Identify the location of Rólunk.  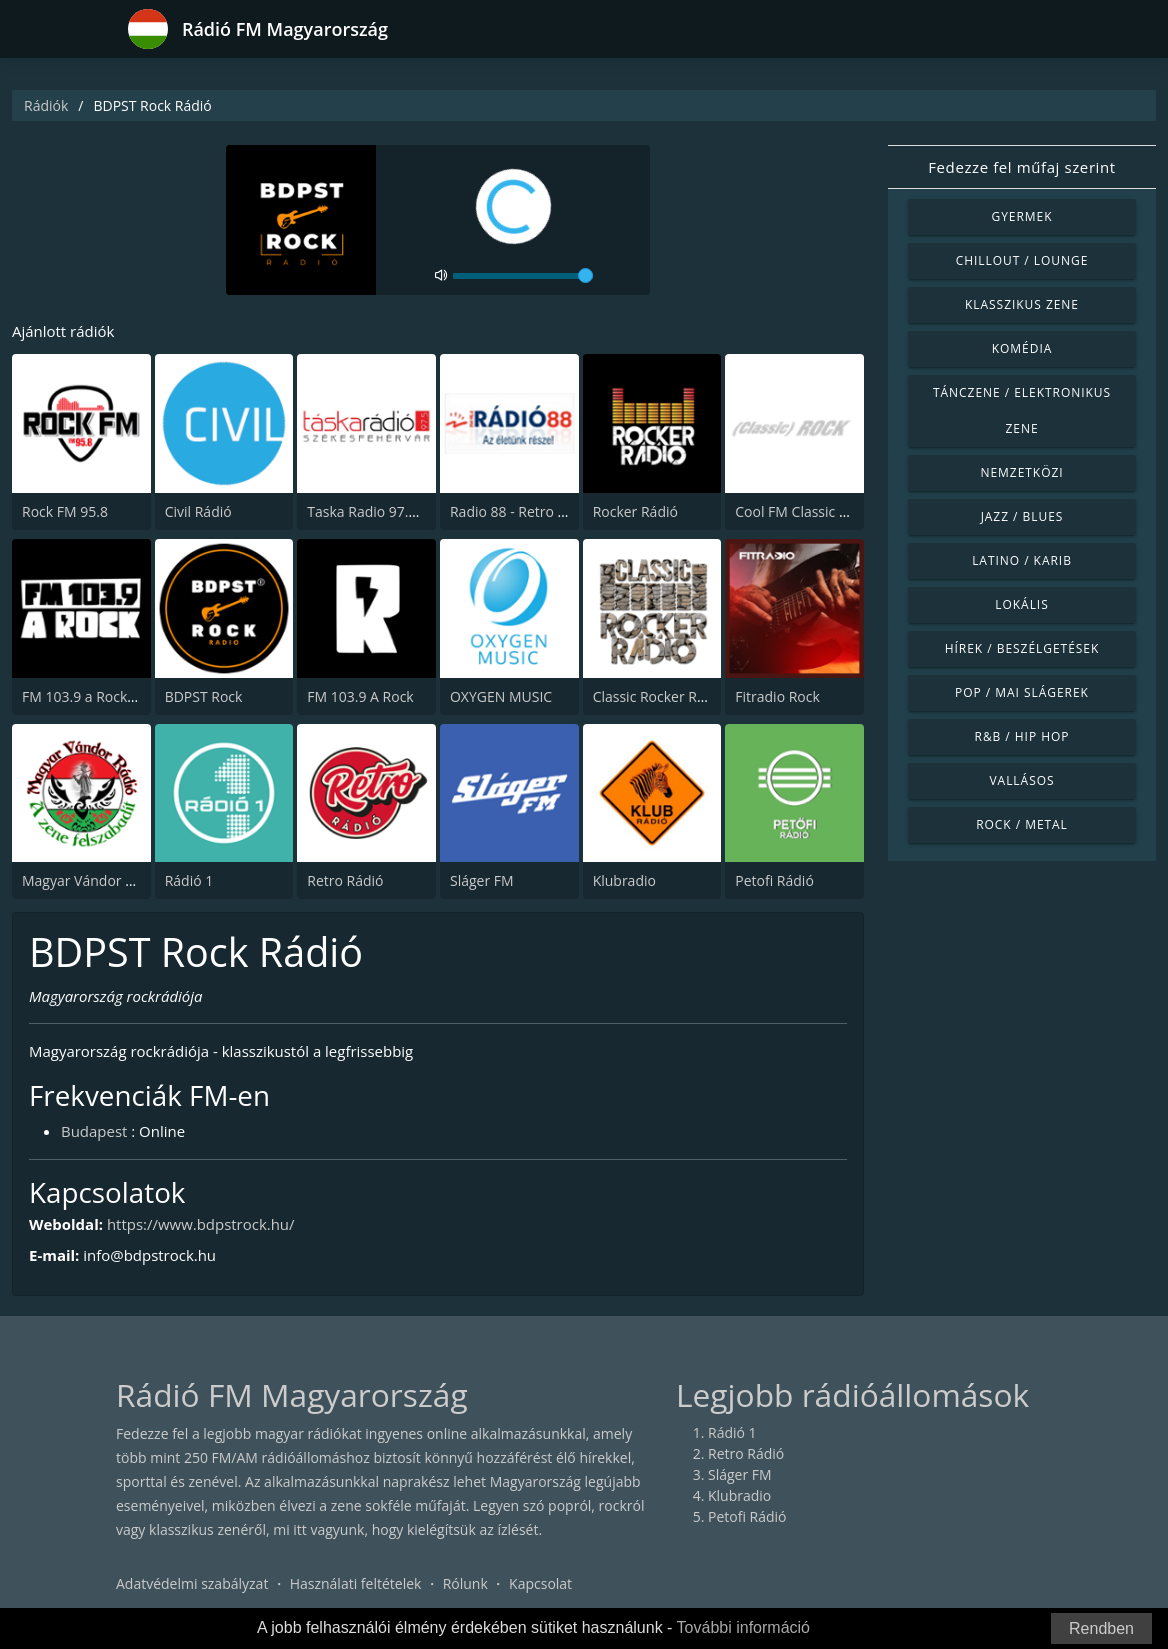
(465, 1583).